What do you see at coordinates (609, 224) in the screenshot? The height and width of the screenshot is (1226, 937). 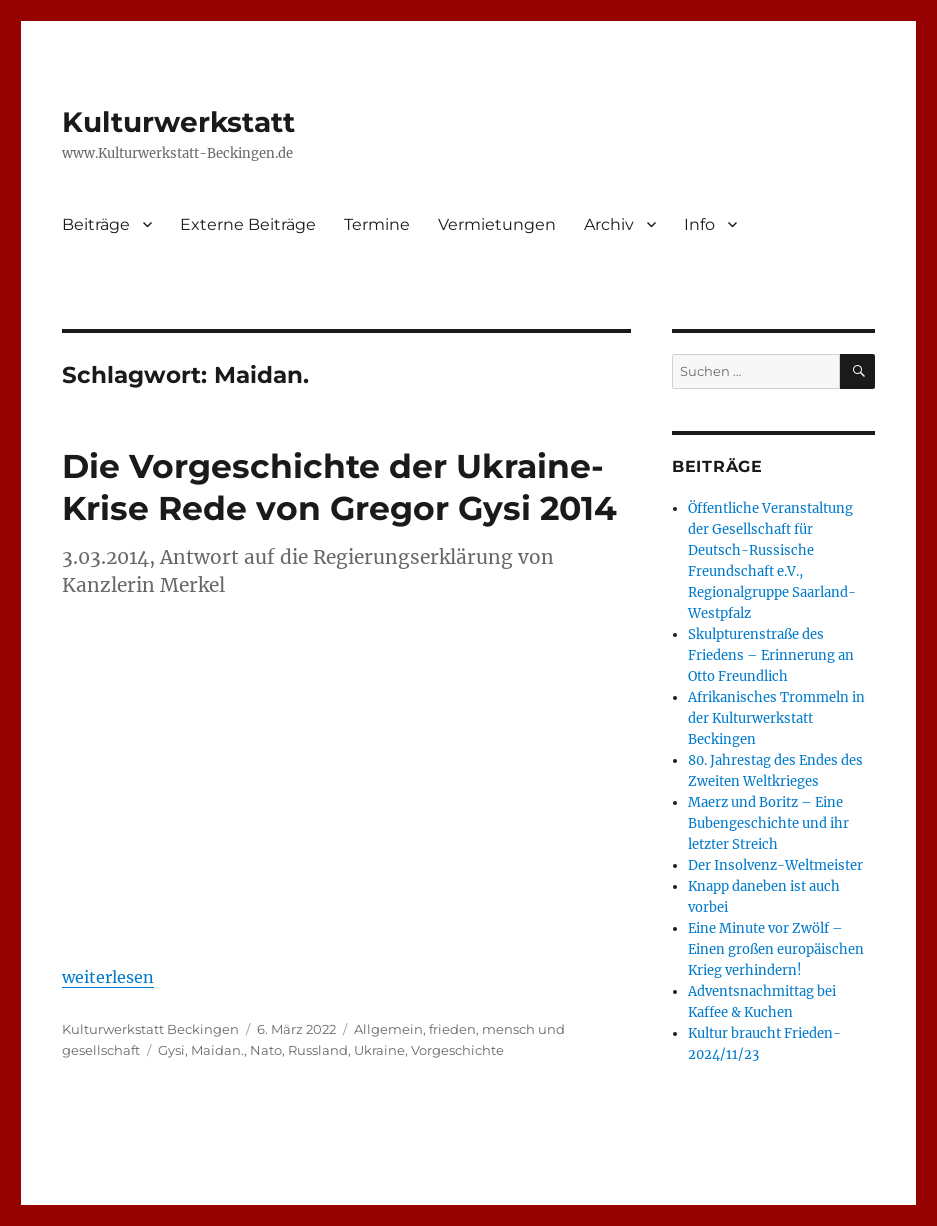 I see `Archiv` at bounding box center [609, 224].